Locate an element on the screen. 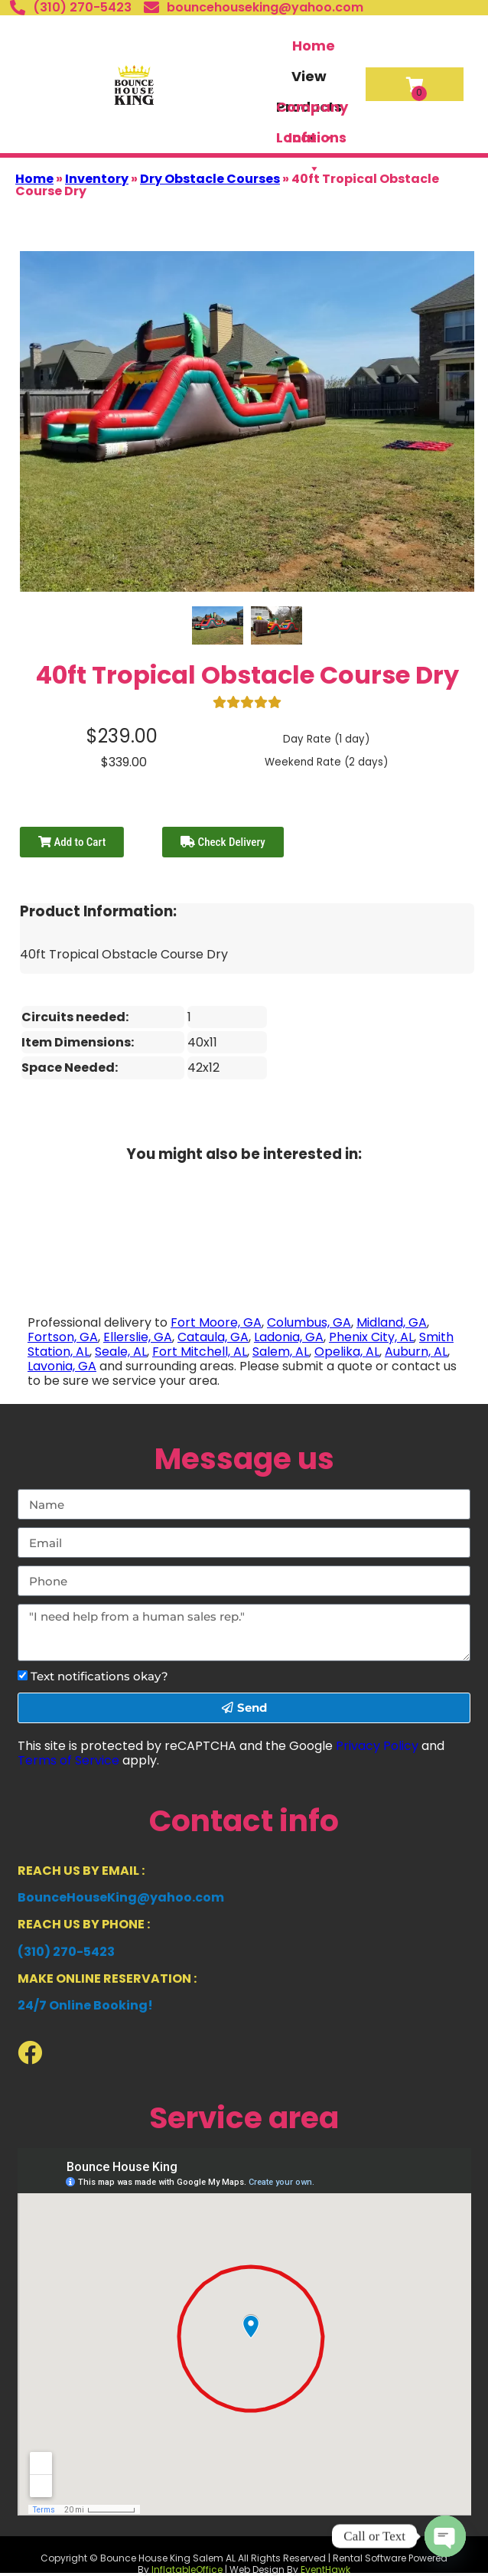 This screenshot has width=488, height=2576. Add to Cart is located at coordinates (72, 842).